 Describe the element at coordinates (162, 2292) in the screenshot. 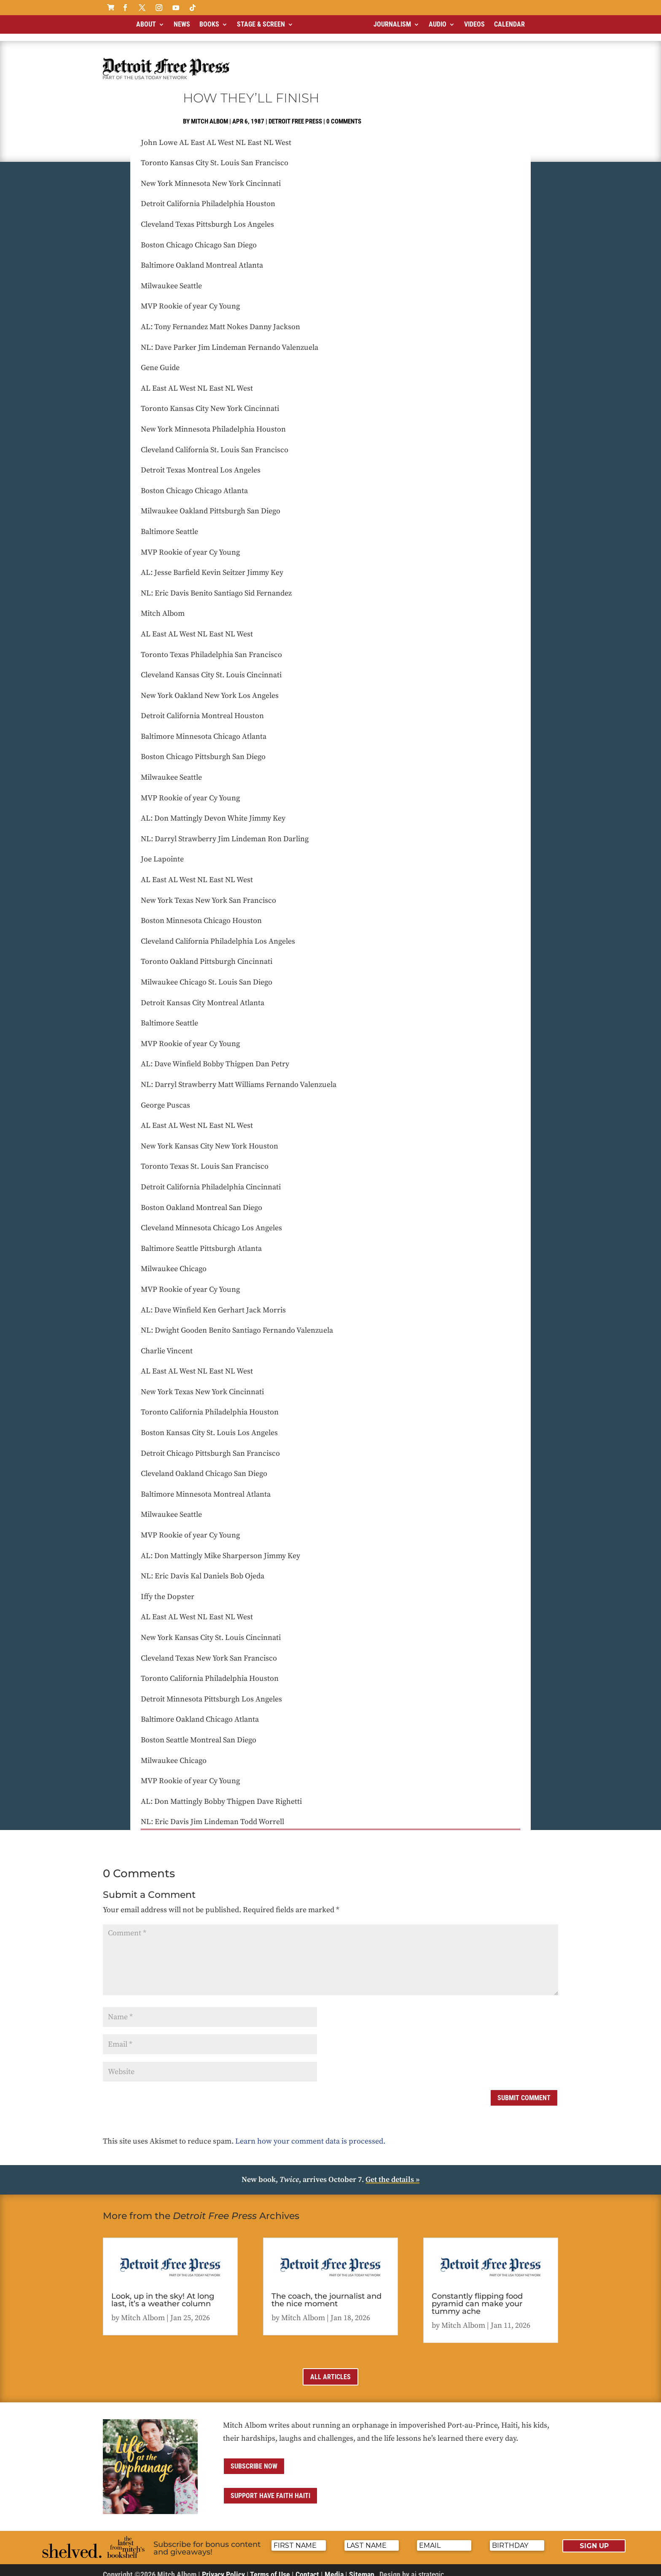

I see `Look, up in the sky! At long last, it’s a weather column` at that location.